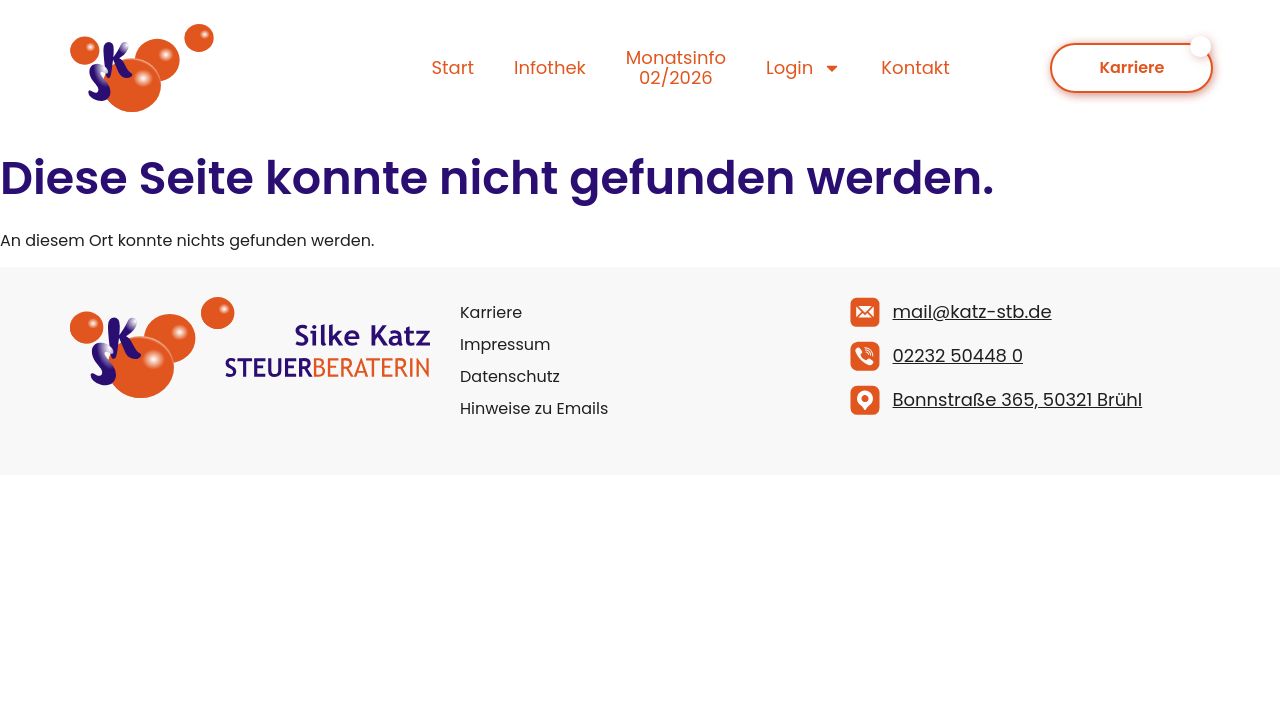  I want to click on Infothek, so click(550, 67).